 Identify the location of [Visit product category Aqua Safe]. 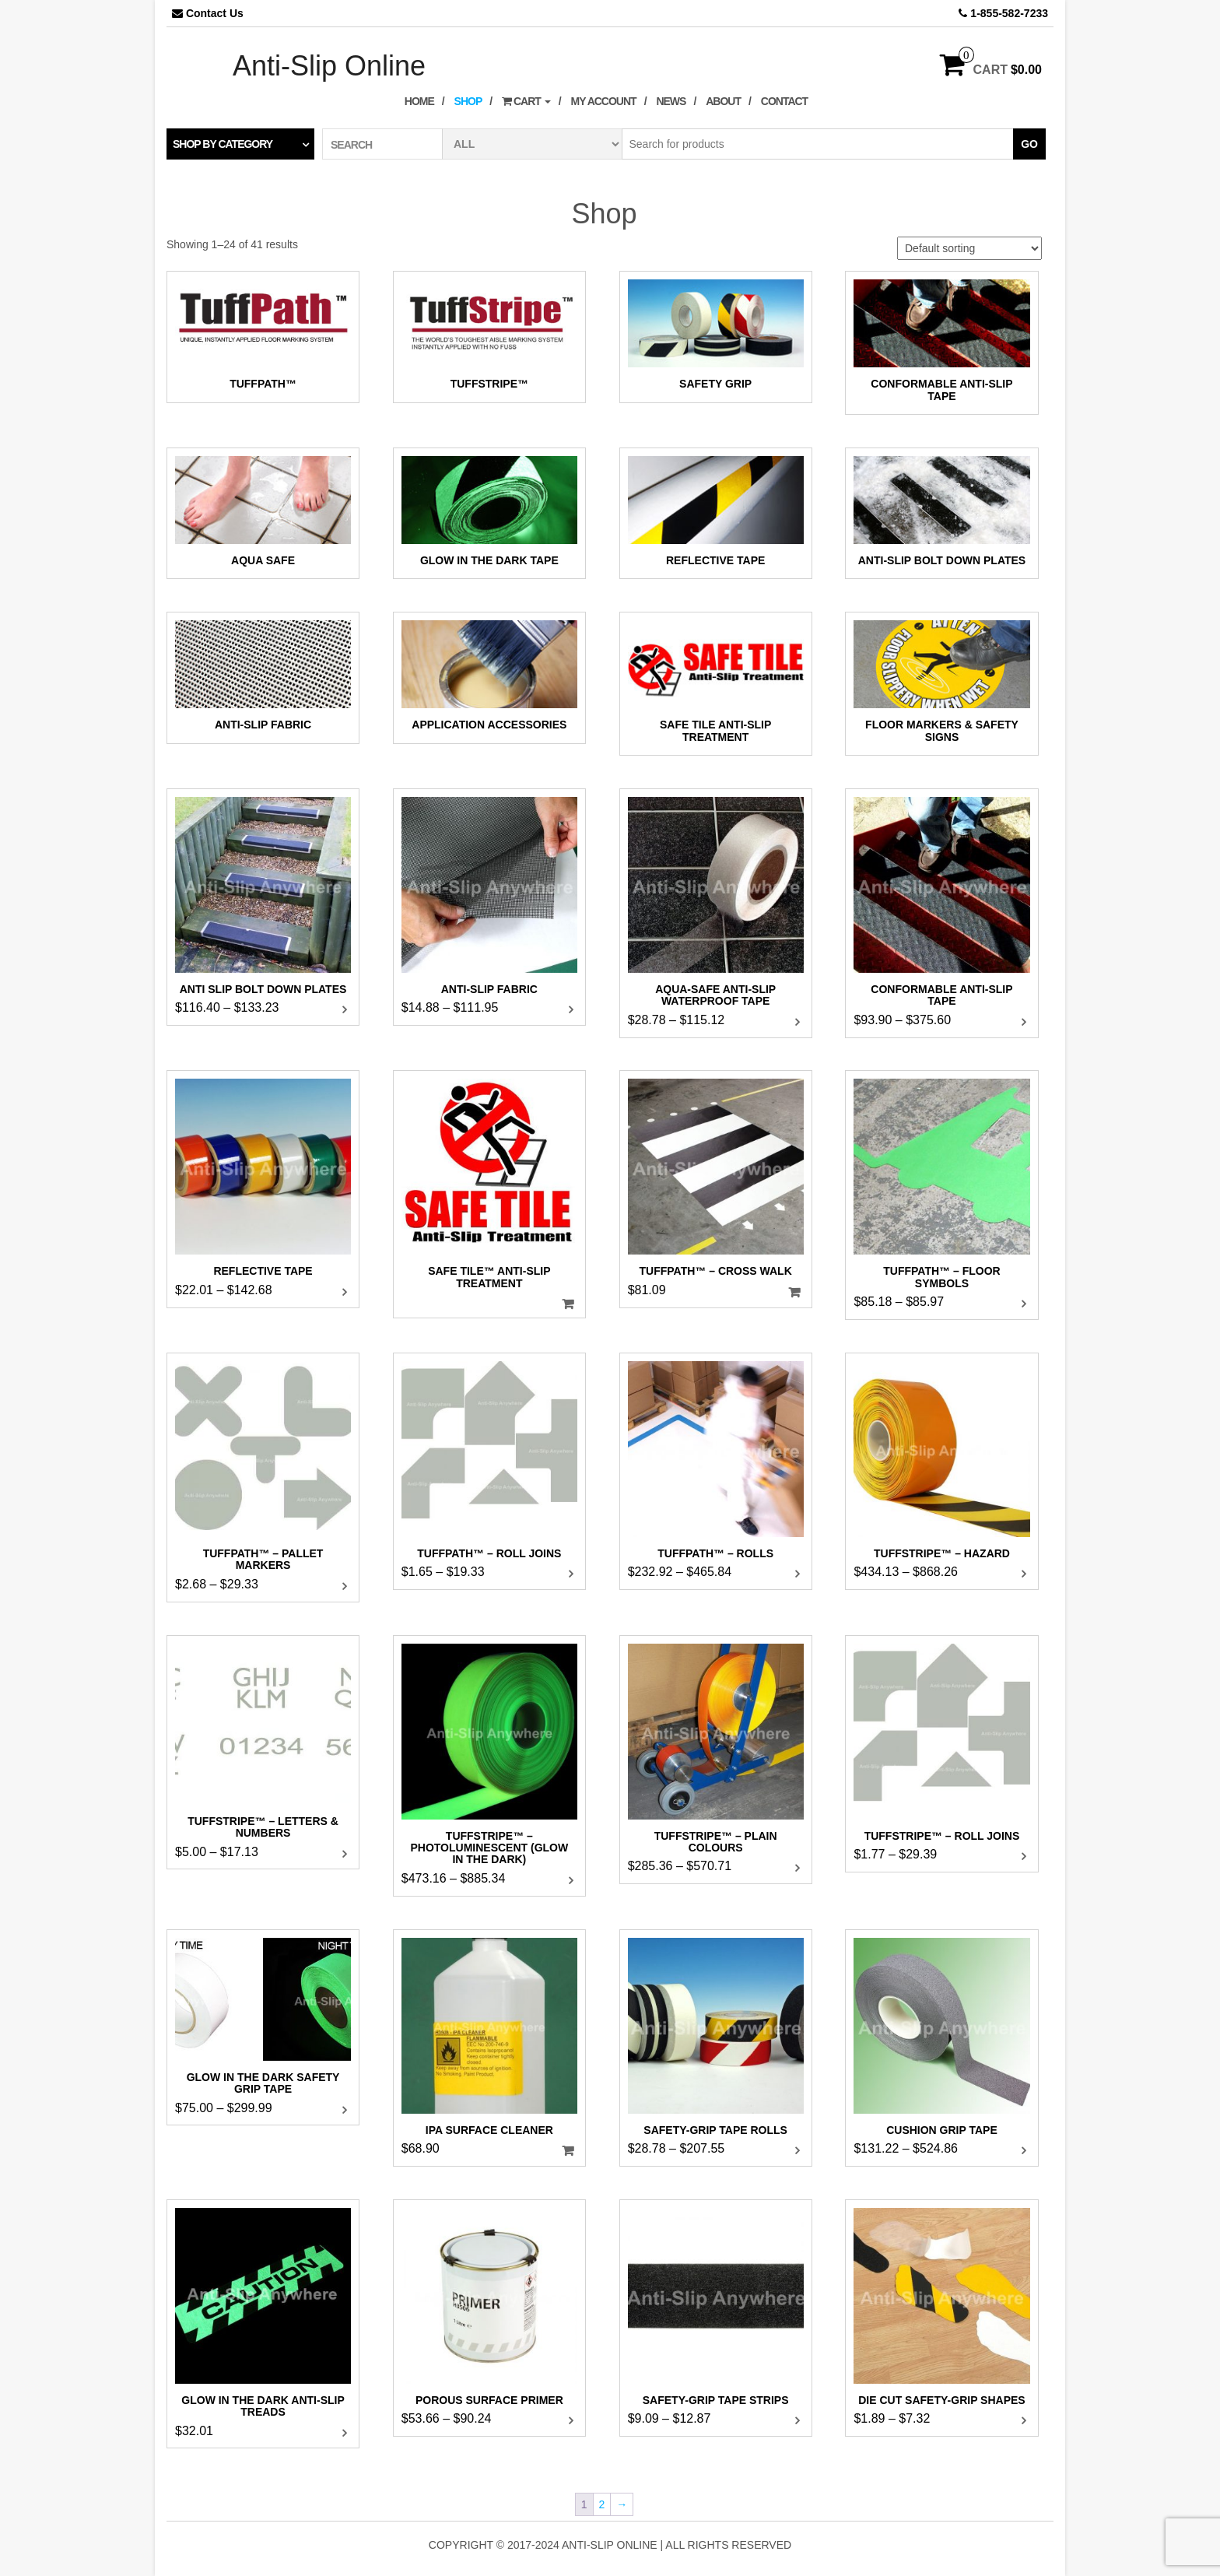
(263, 513).